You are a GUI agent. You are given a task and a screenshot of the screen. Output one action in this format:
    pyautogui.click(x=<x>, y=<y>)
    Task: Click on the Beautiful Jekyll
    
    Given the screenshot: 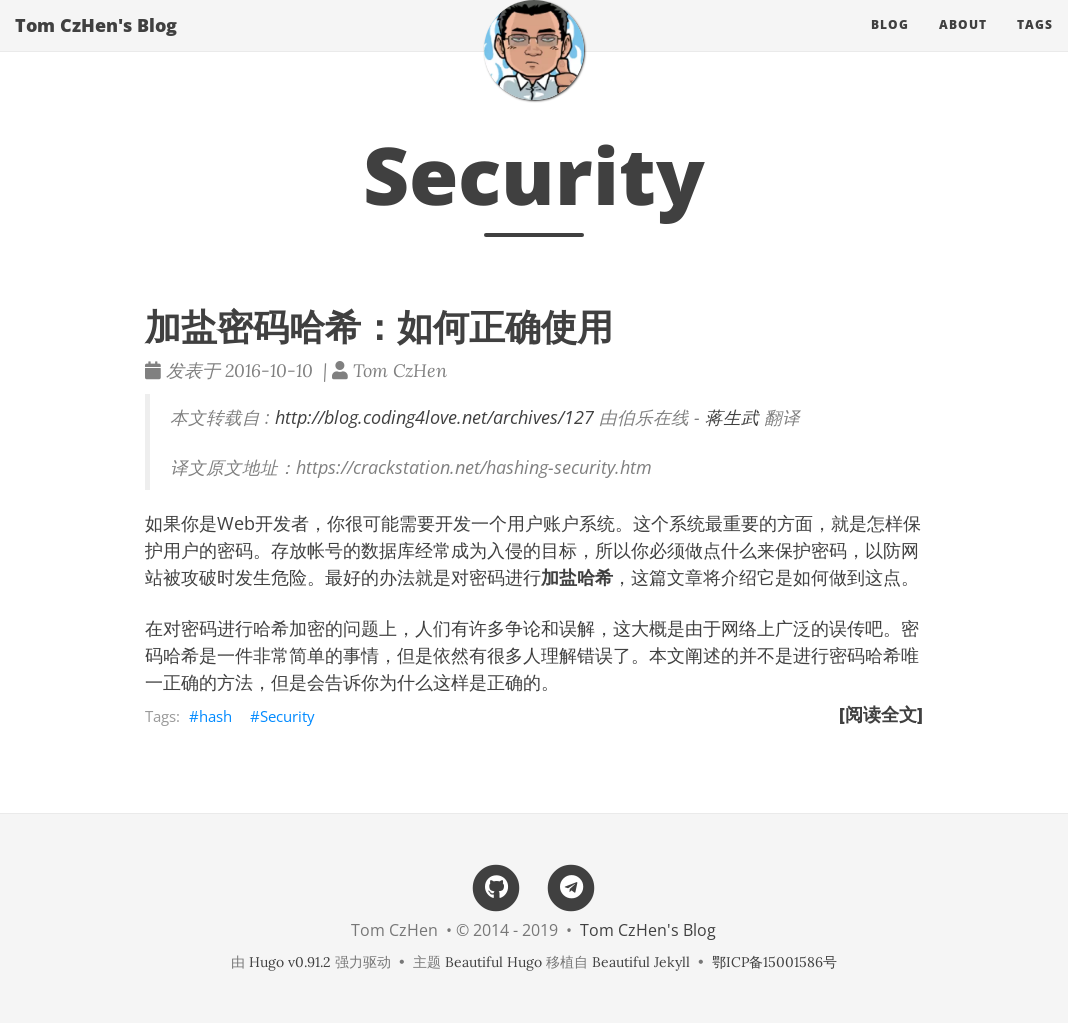 What is the action you would take?
    pyautogui.click(x=641, y=962)
    